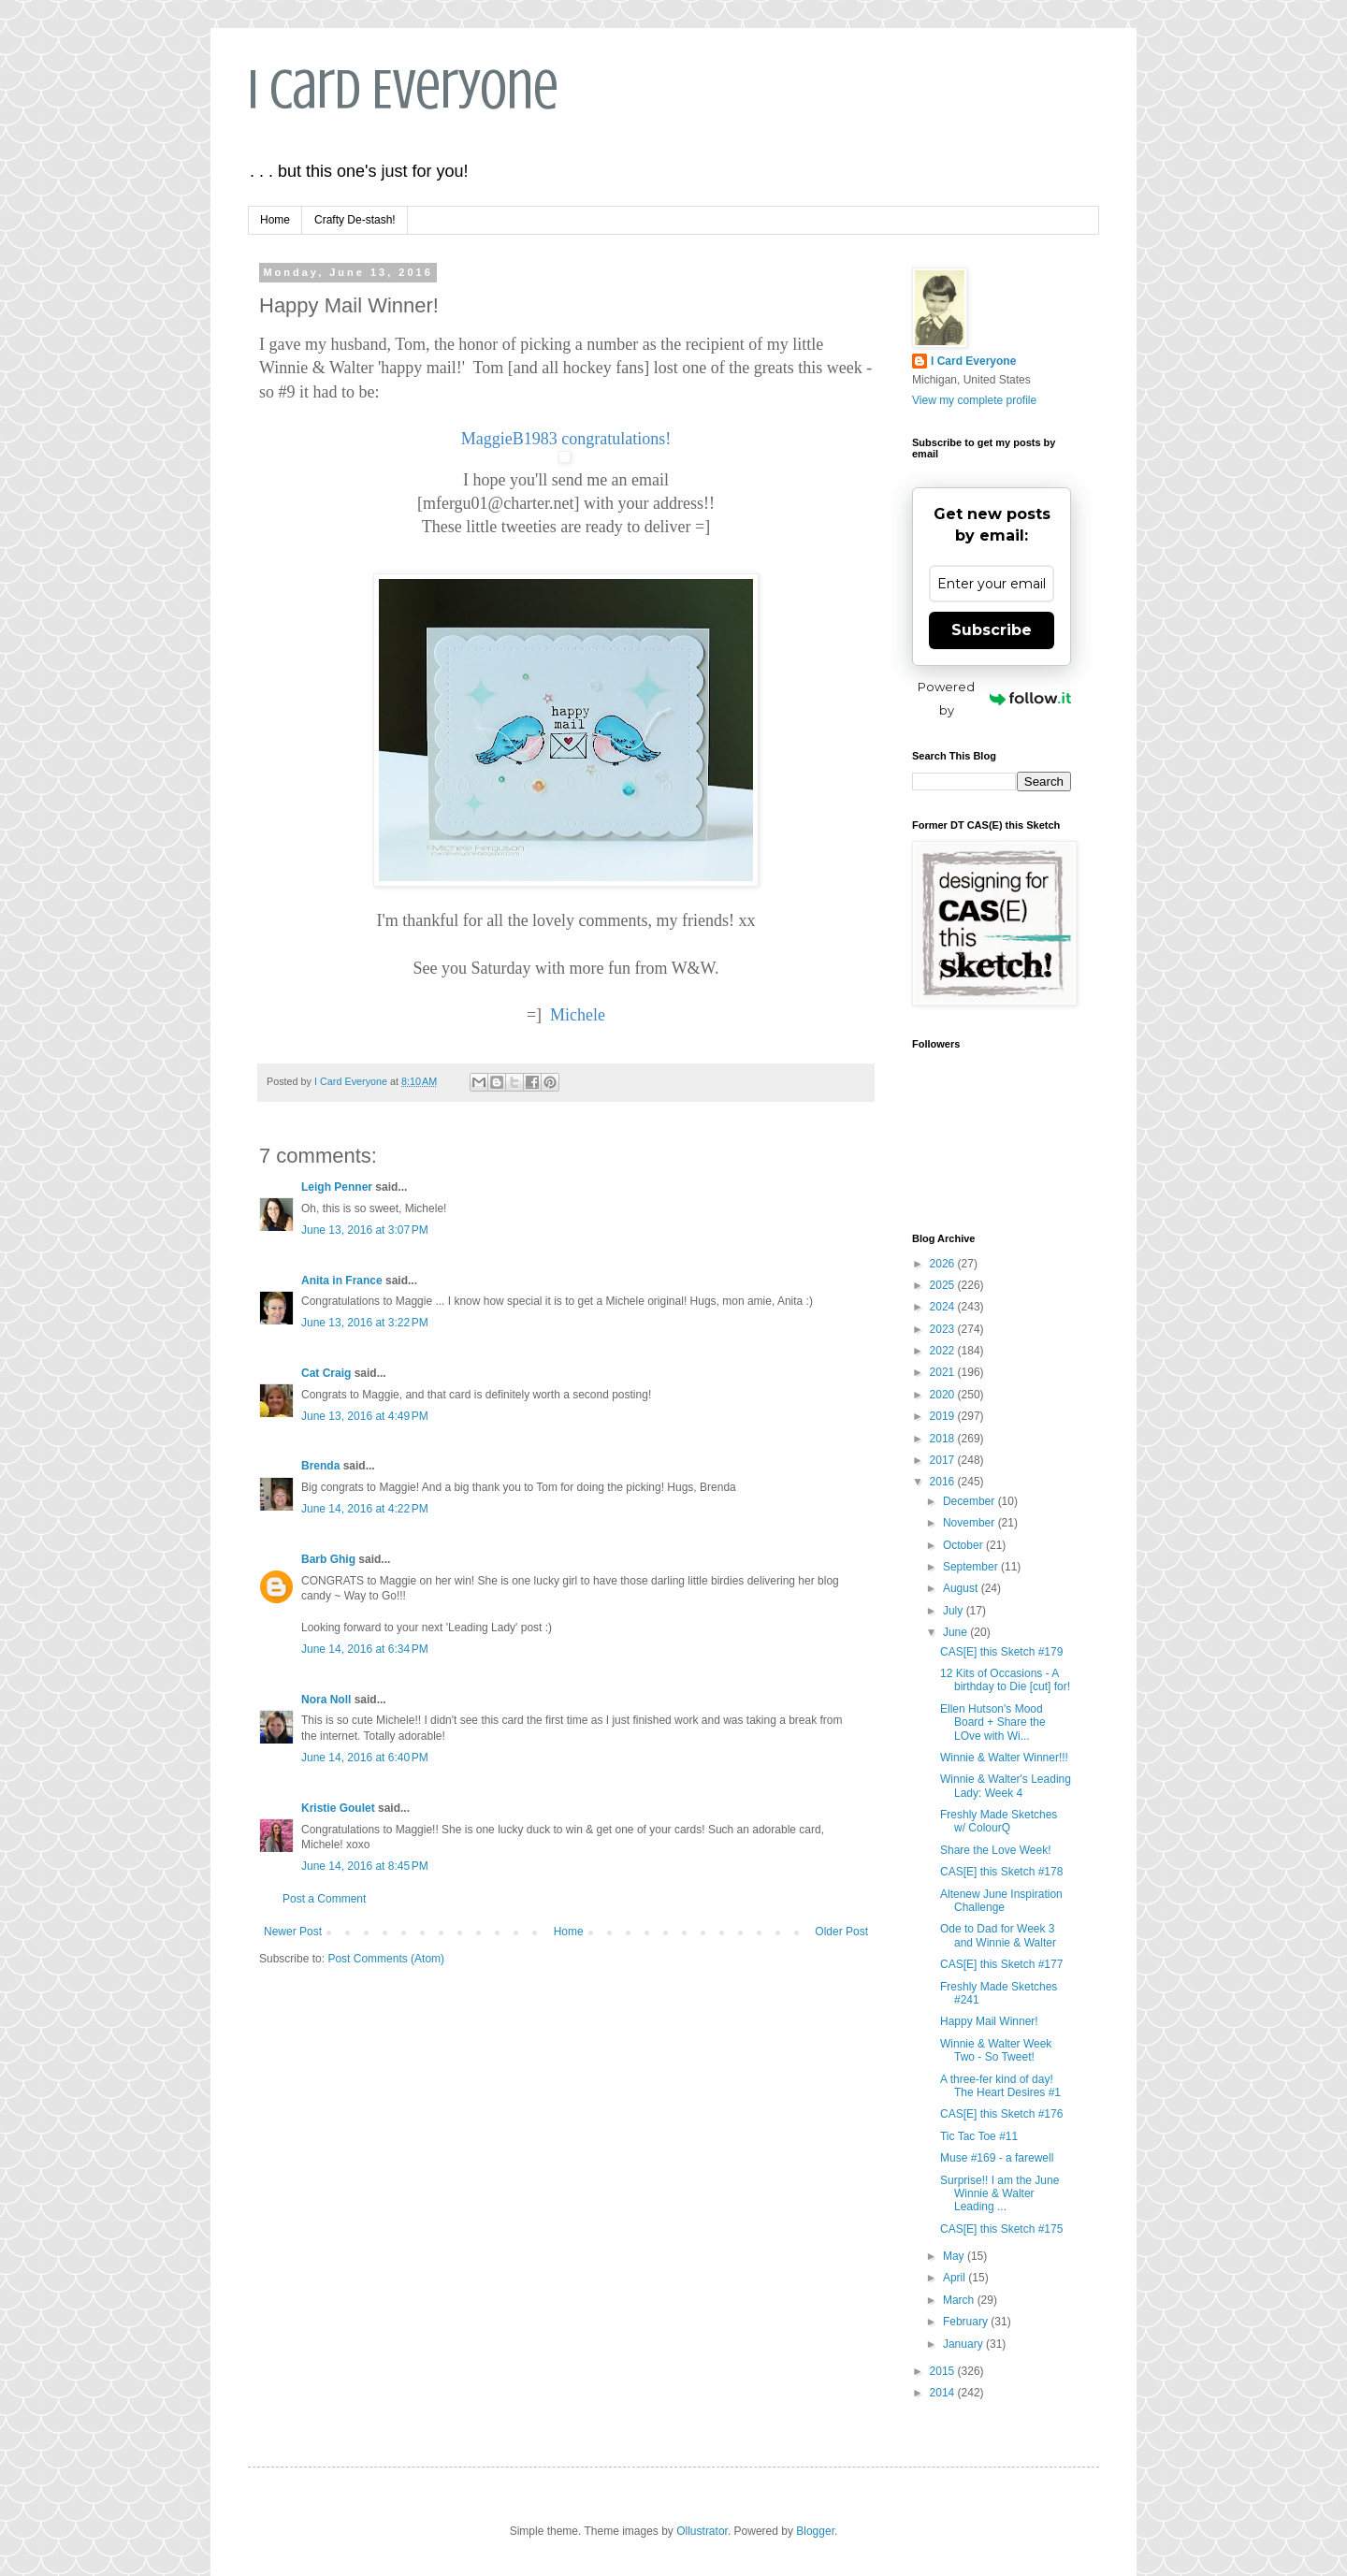  Describe the element at coordinates (979, 2136) in the screenshot. I see `Tic Tac Toe #11` at that location.